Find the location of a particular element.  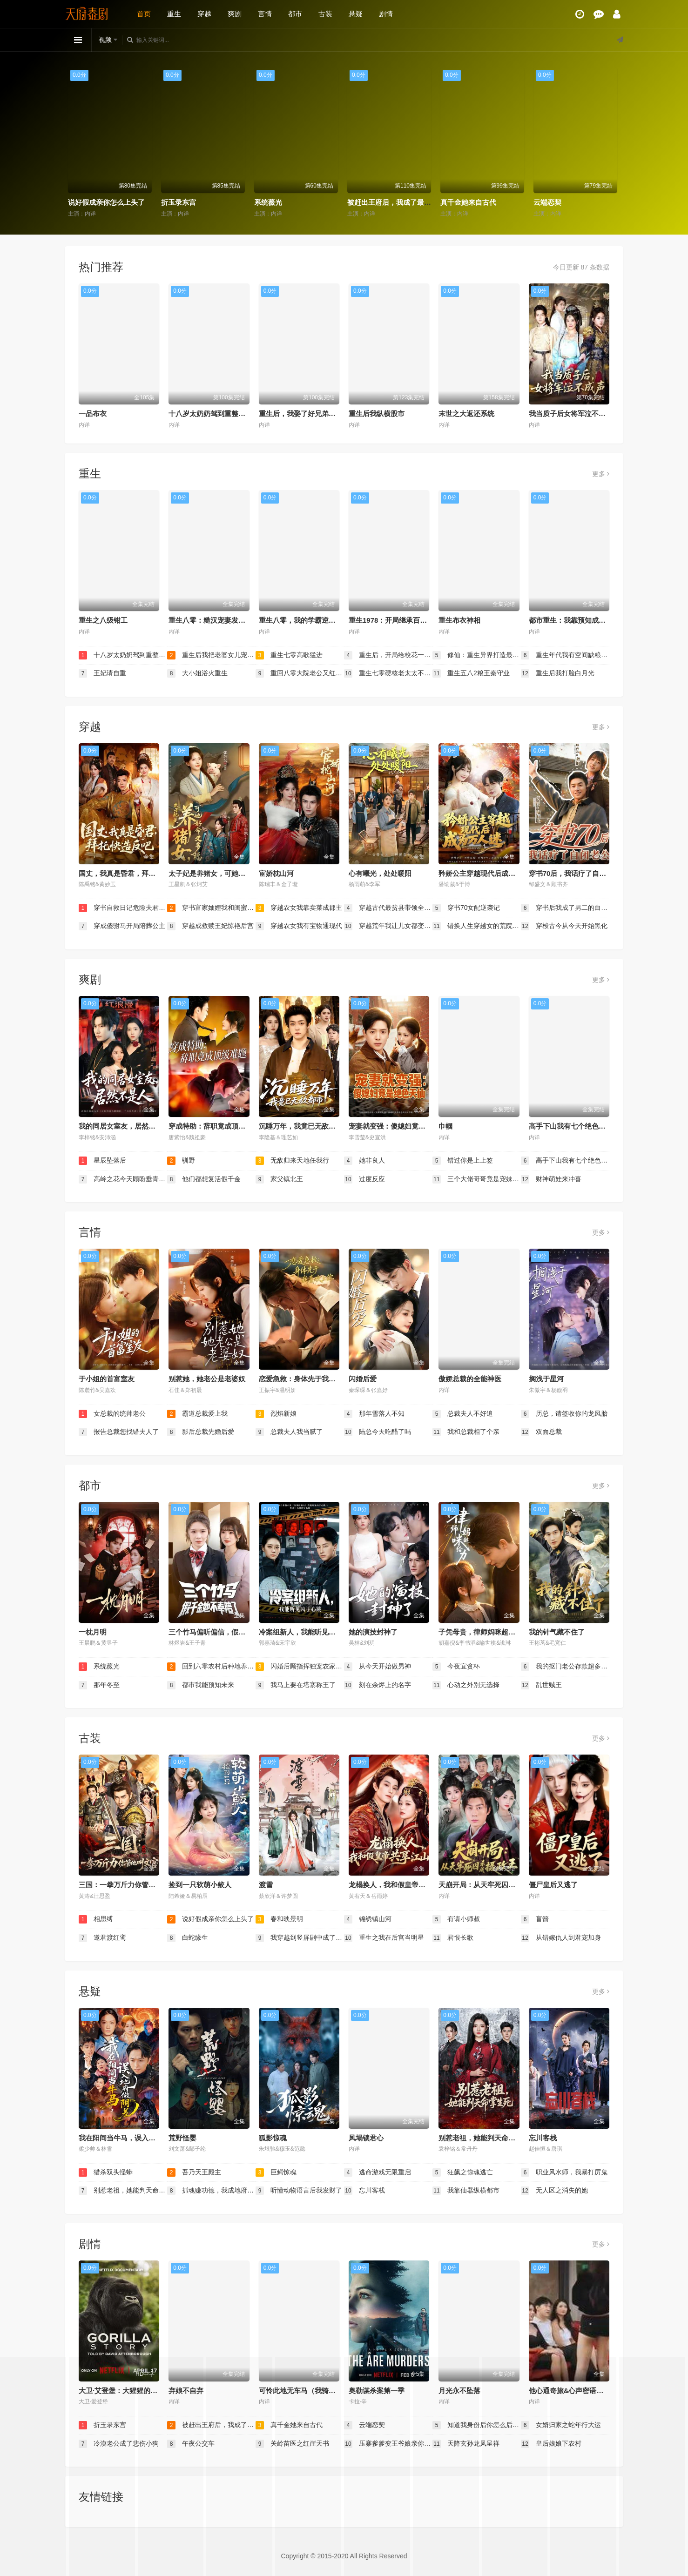

猎杀双头怪蟒 is located at coordinates (106, 2172).